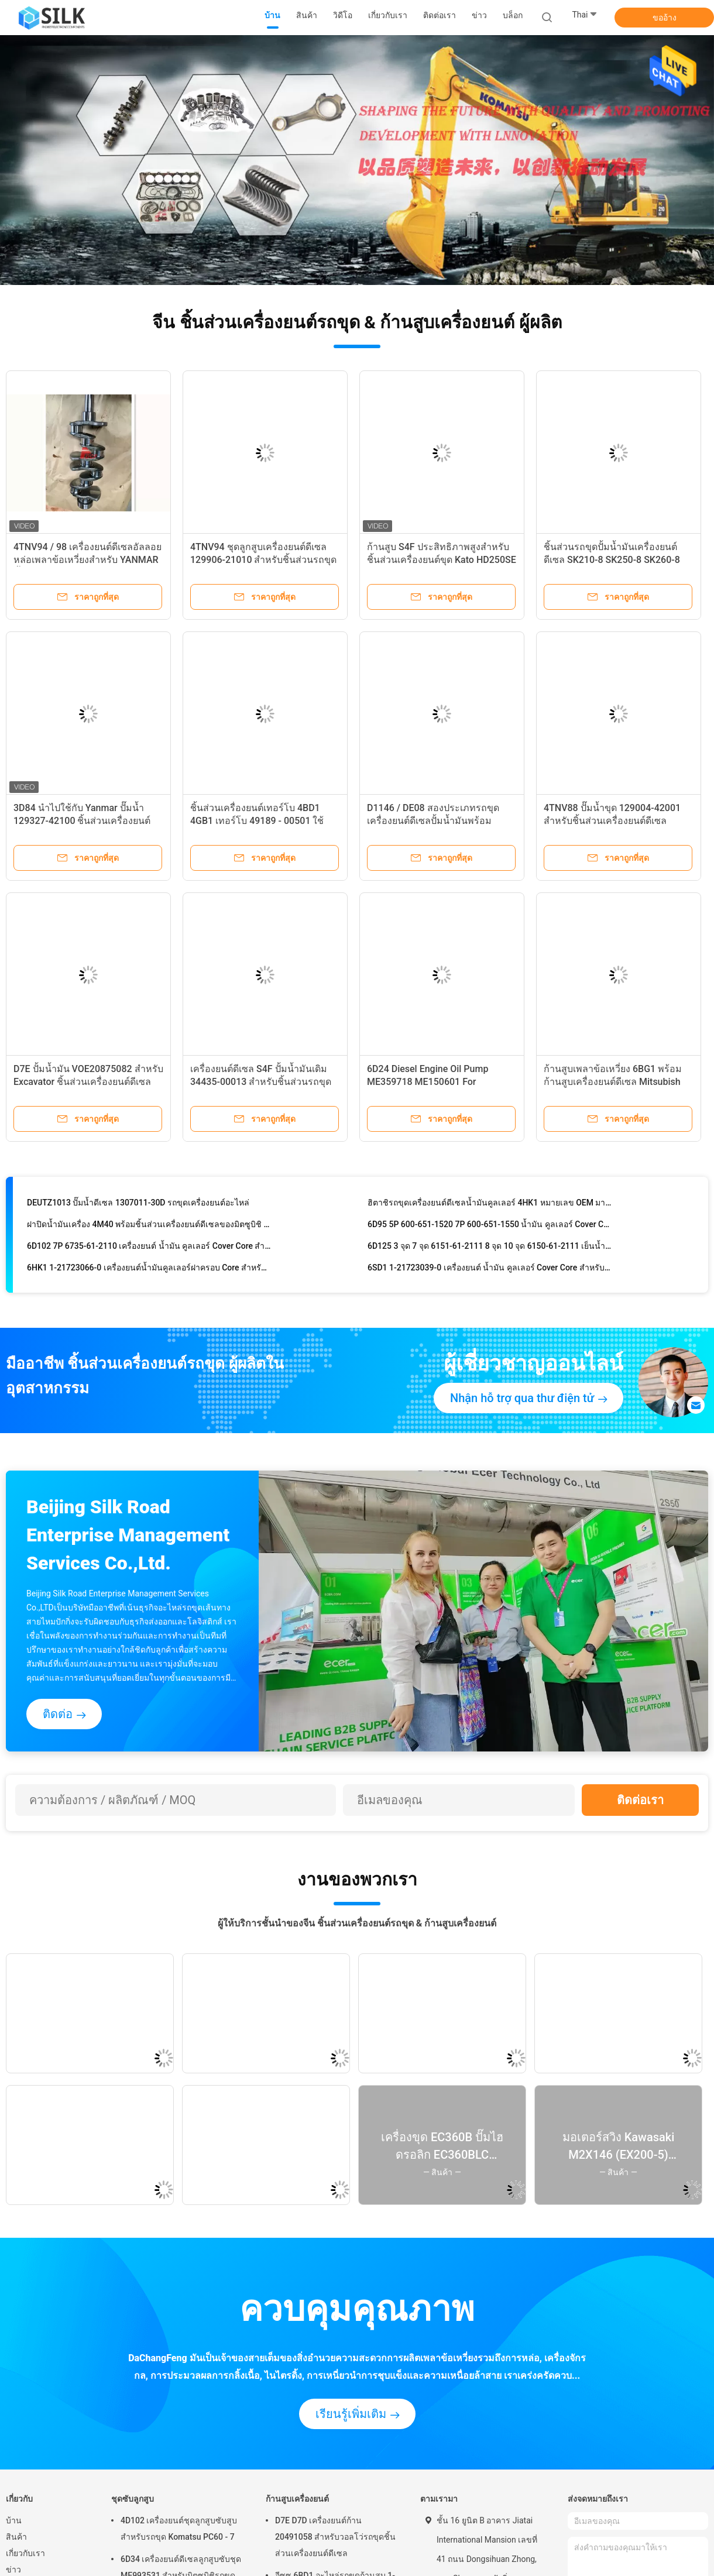 The height and width of the screenshot is (2576, 714). Describe the element at coordinates (335, 2537) in the screenshot. I see `D7E D7D เครื่องยนต์ก้าน 20491058 สำหรับวอลโว่รถขุดชิ้นส่วนเครื่องยนต์ดีเซล` at that location.